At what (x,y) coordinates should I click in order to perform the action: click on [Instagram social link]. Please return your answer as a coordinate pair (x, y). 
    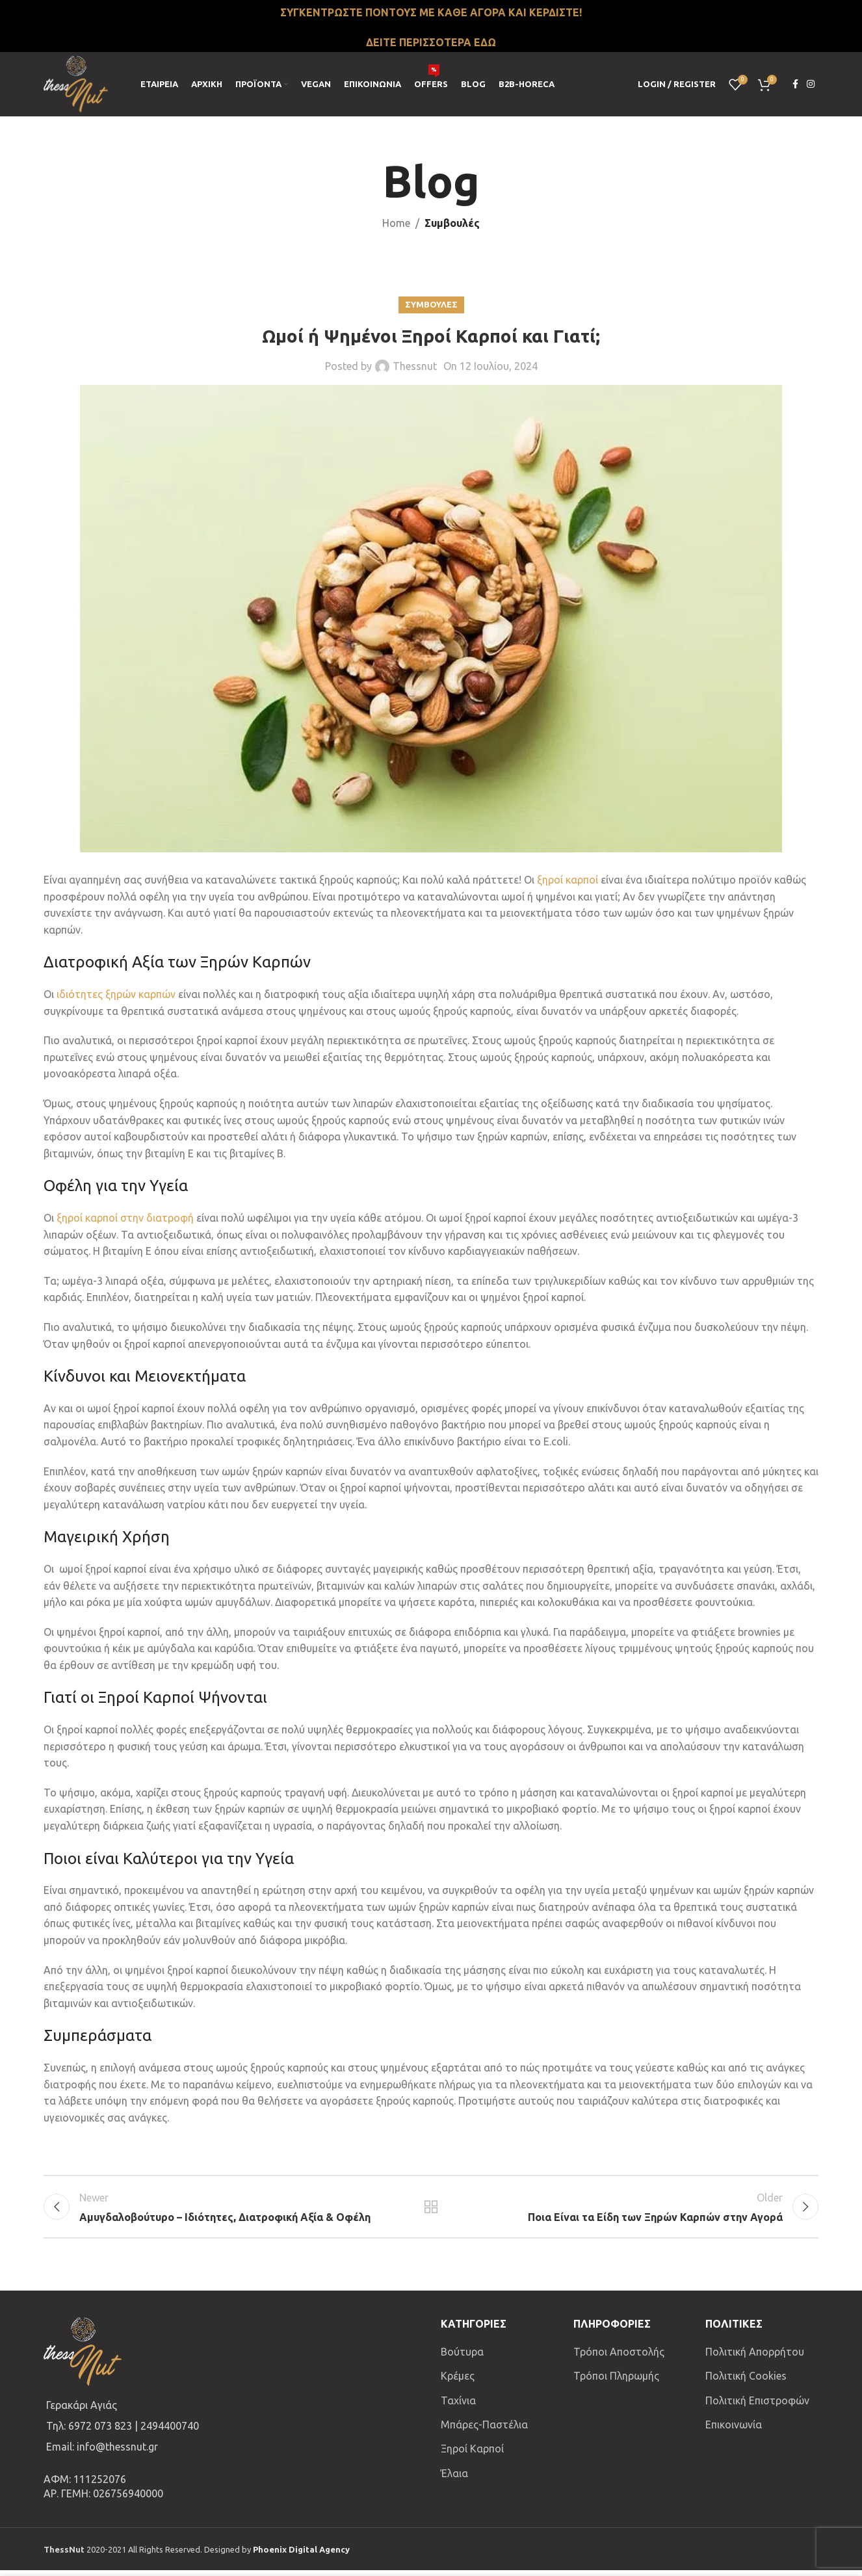
    Looking at the image, I should click on (810, 84).